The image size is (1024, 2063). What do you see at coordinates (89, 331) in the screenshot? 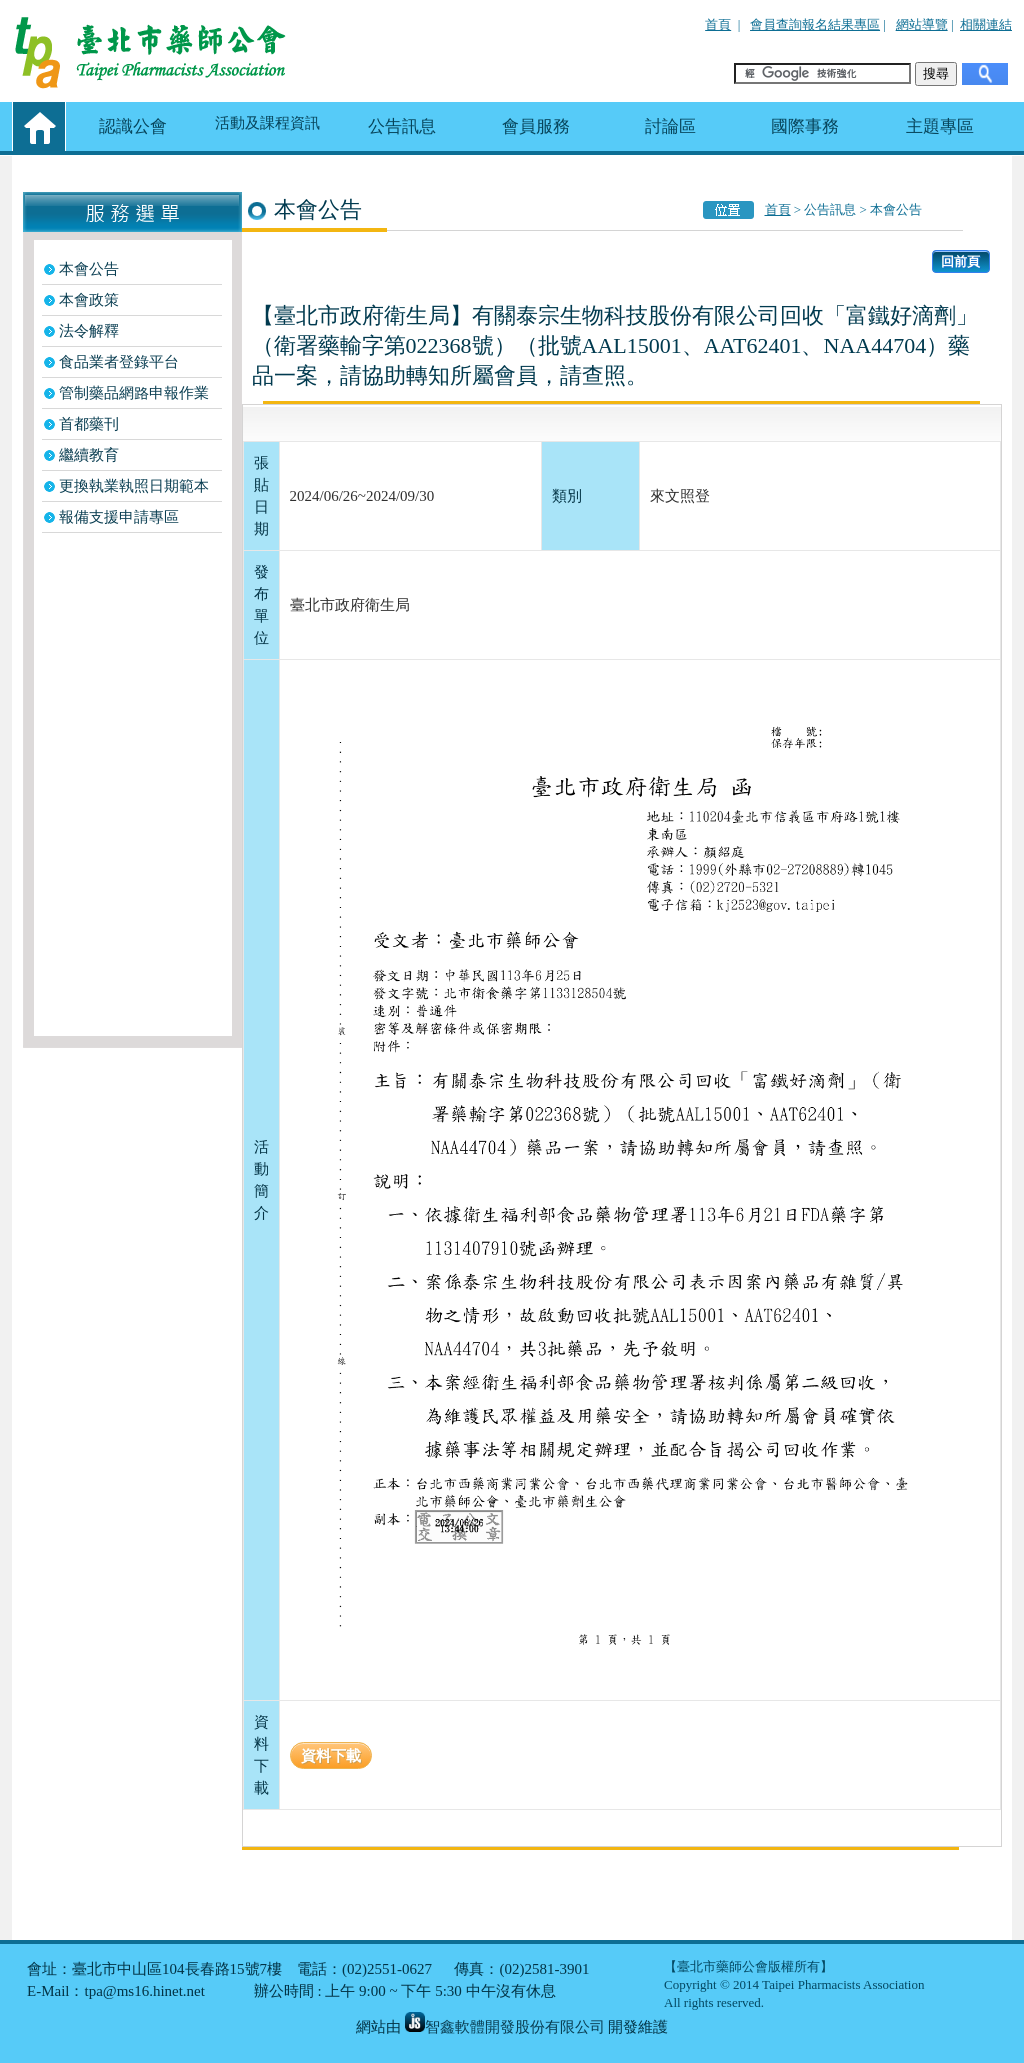
I see `法令解釋` at bounding box center [89, 331].